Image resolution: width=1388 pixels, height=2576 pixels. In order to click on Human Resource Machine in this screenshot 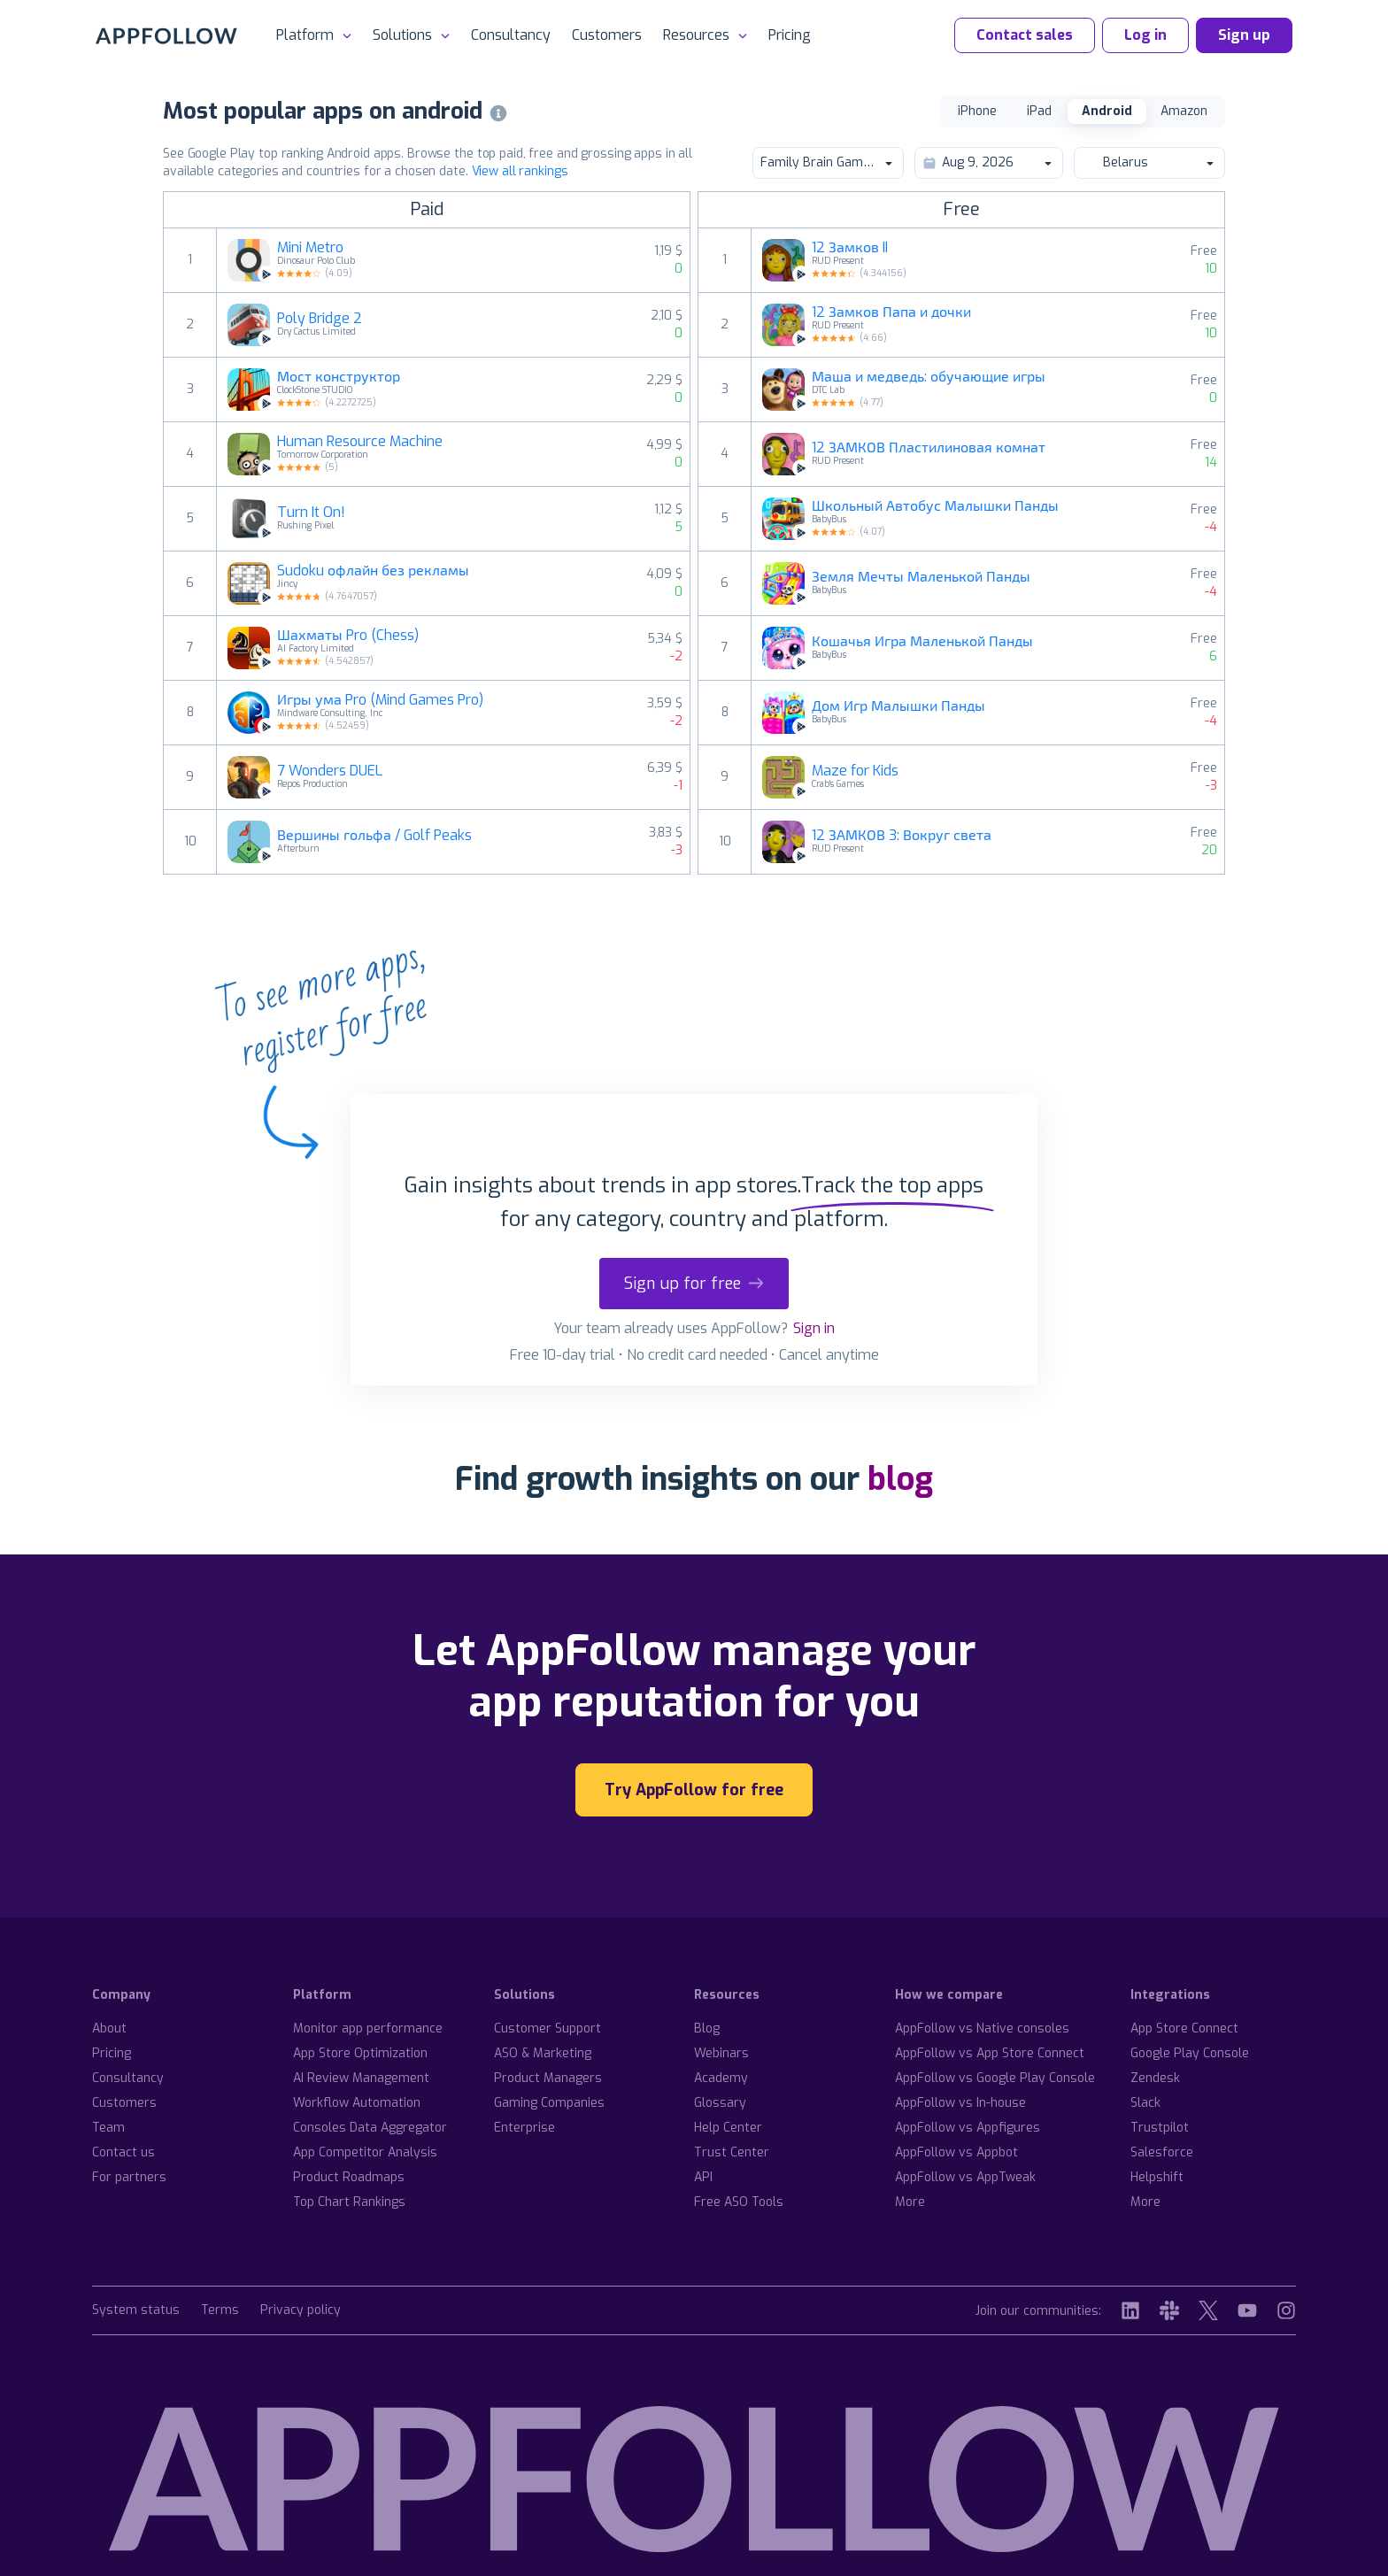, I will do `click(360, 442)`.